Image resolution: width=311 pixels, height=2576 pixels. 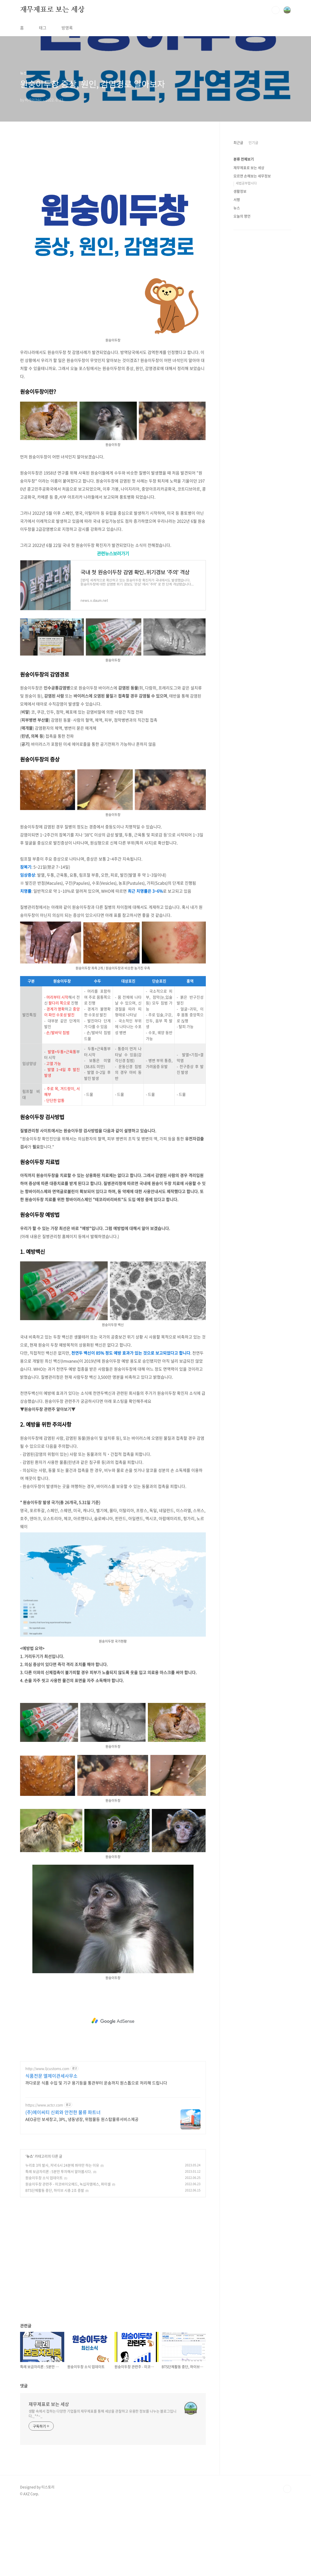 I want to click on 검색, so click(x=275, y=10).